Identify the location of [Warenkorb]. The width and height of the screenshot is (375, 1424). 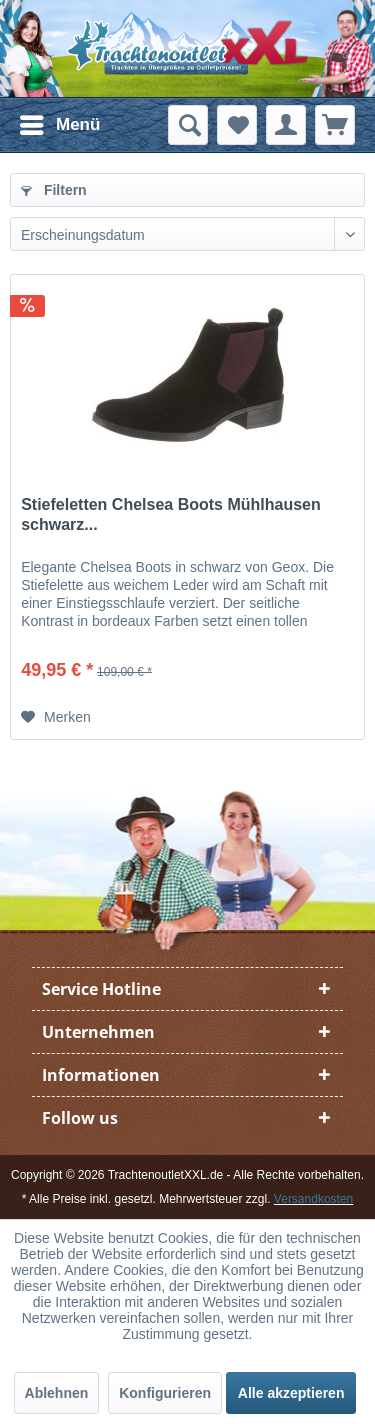
(335, 125).